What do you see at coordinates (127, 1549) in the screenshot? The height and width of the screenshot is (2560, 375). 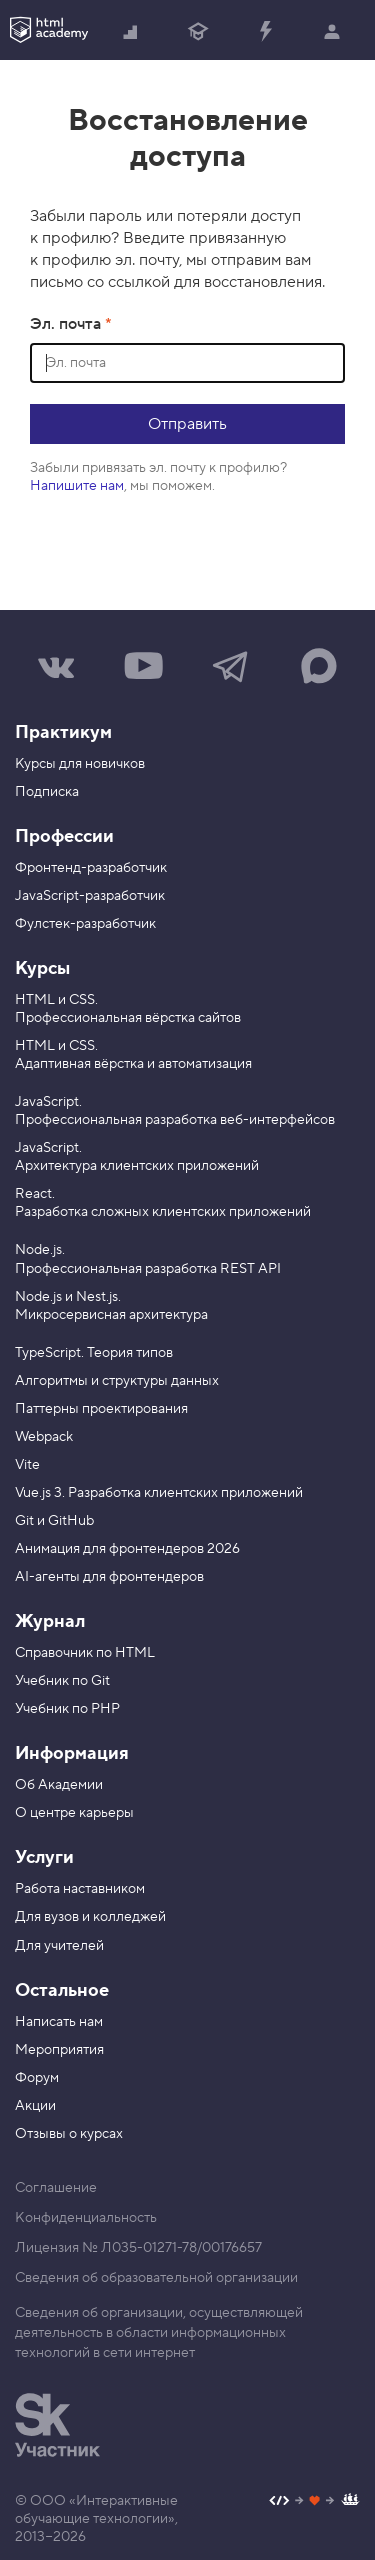 I see `Анимация для фронтендеров 2026` at bounding box center [127, 1549].